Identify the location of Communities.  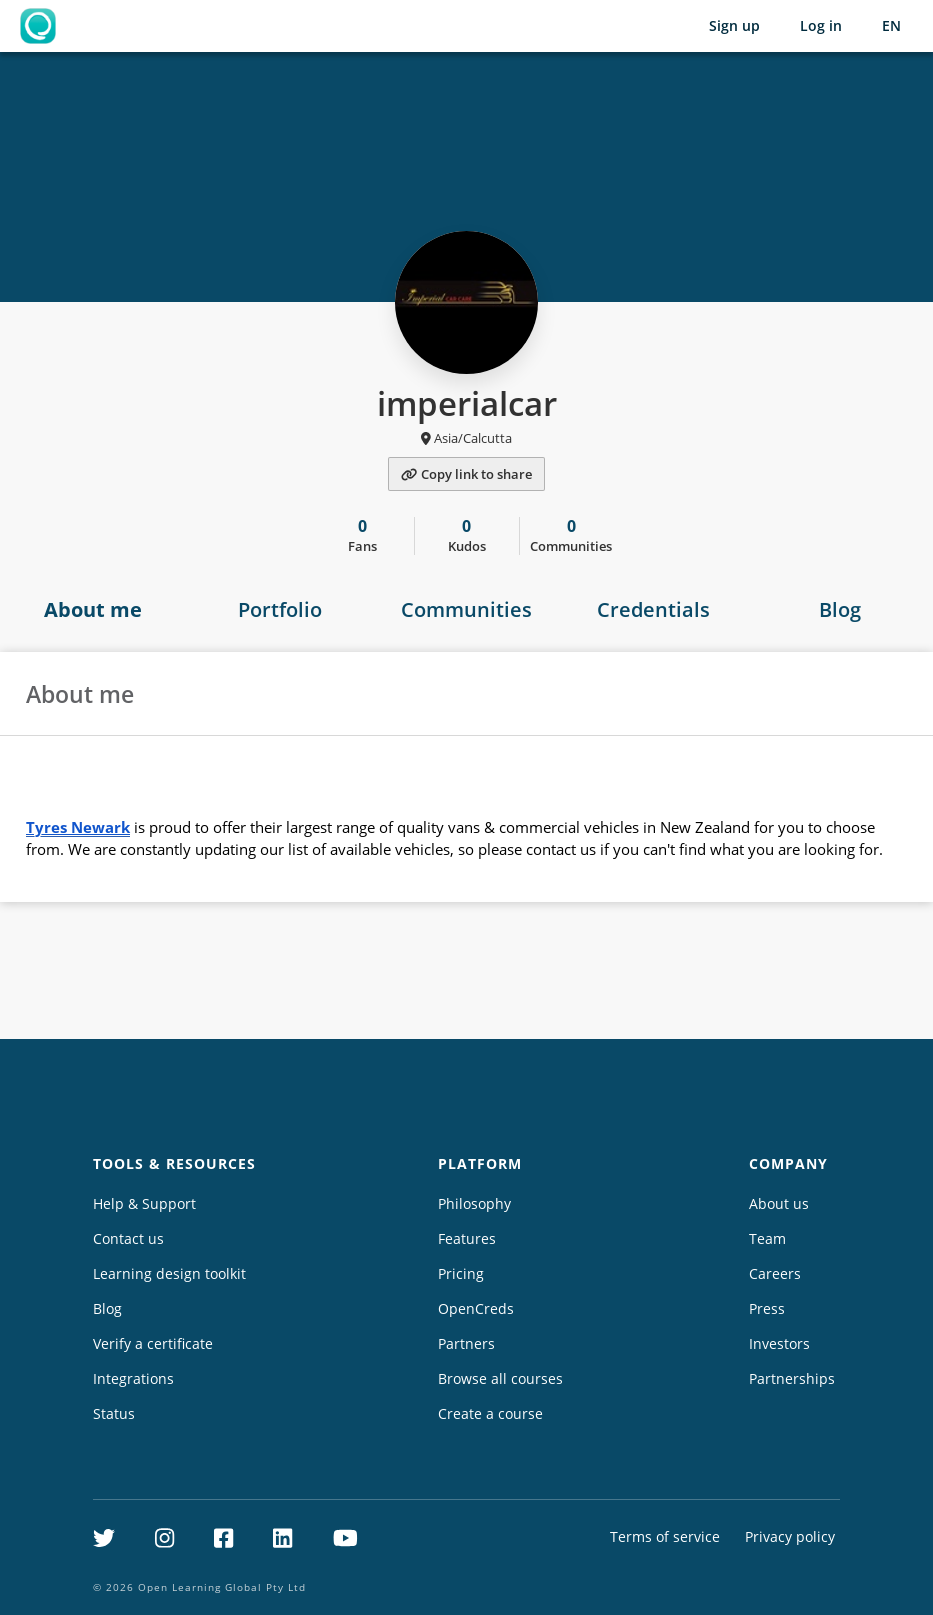
(466, 609).